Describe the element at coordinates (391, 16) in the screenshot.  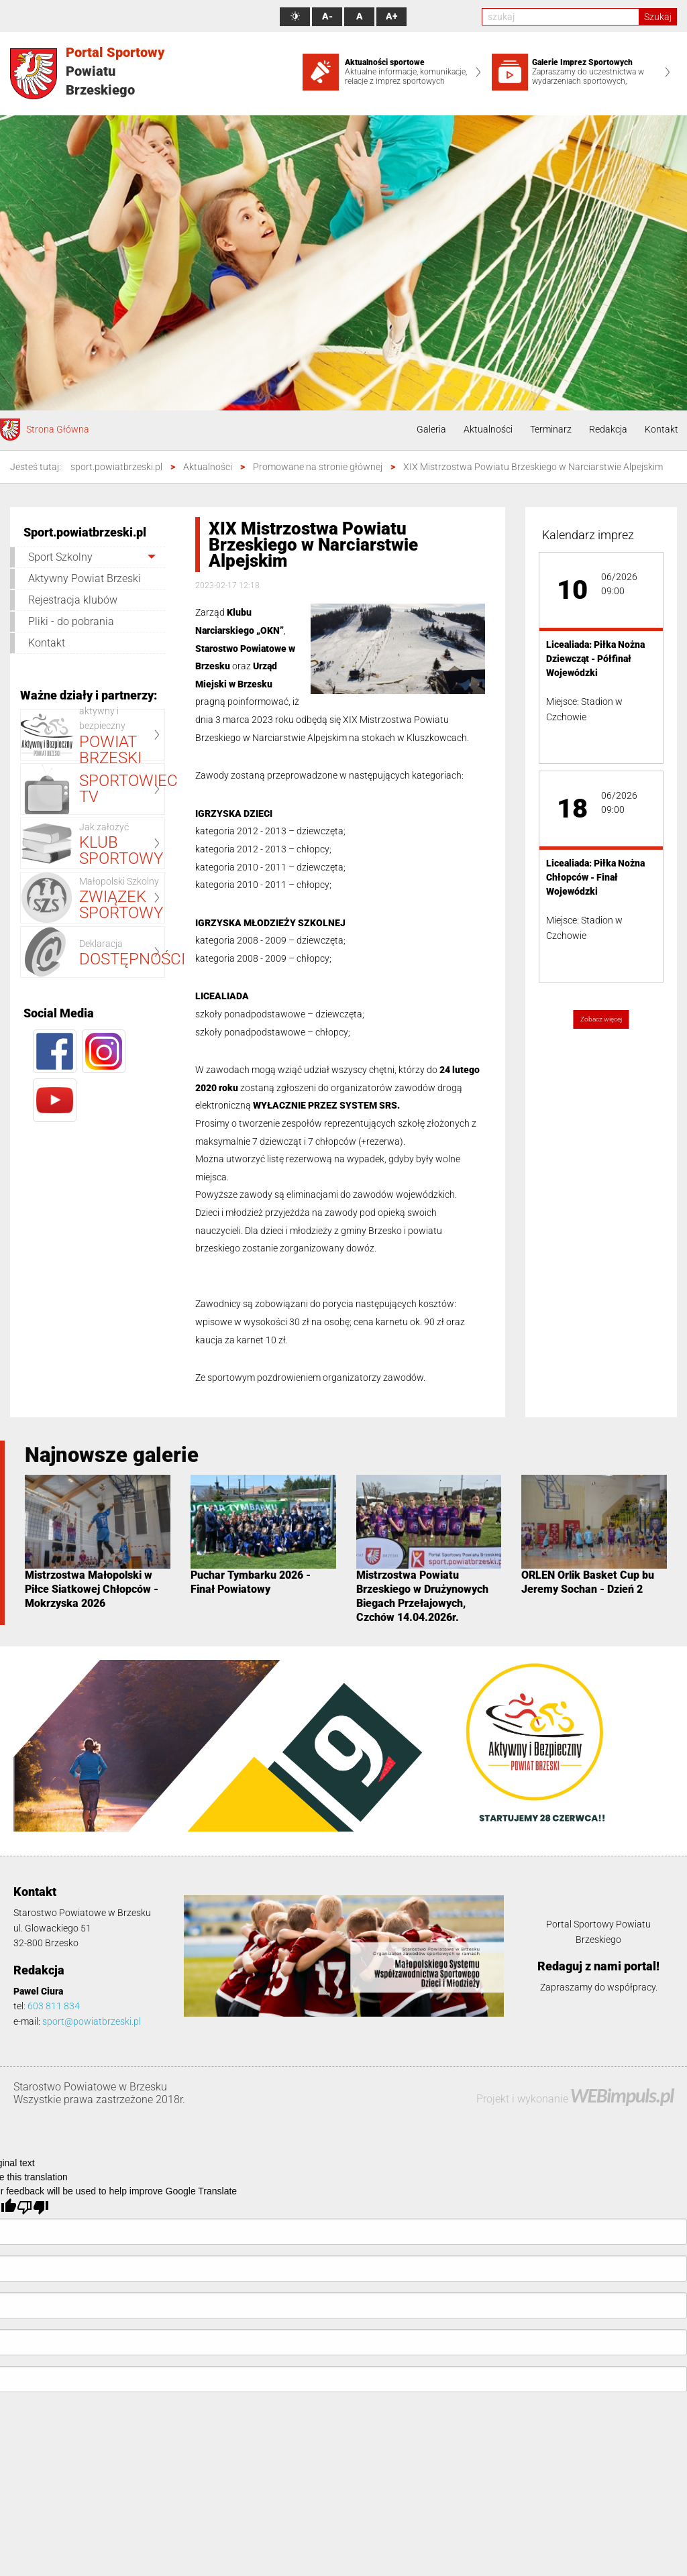
I see `A+` at that location.